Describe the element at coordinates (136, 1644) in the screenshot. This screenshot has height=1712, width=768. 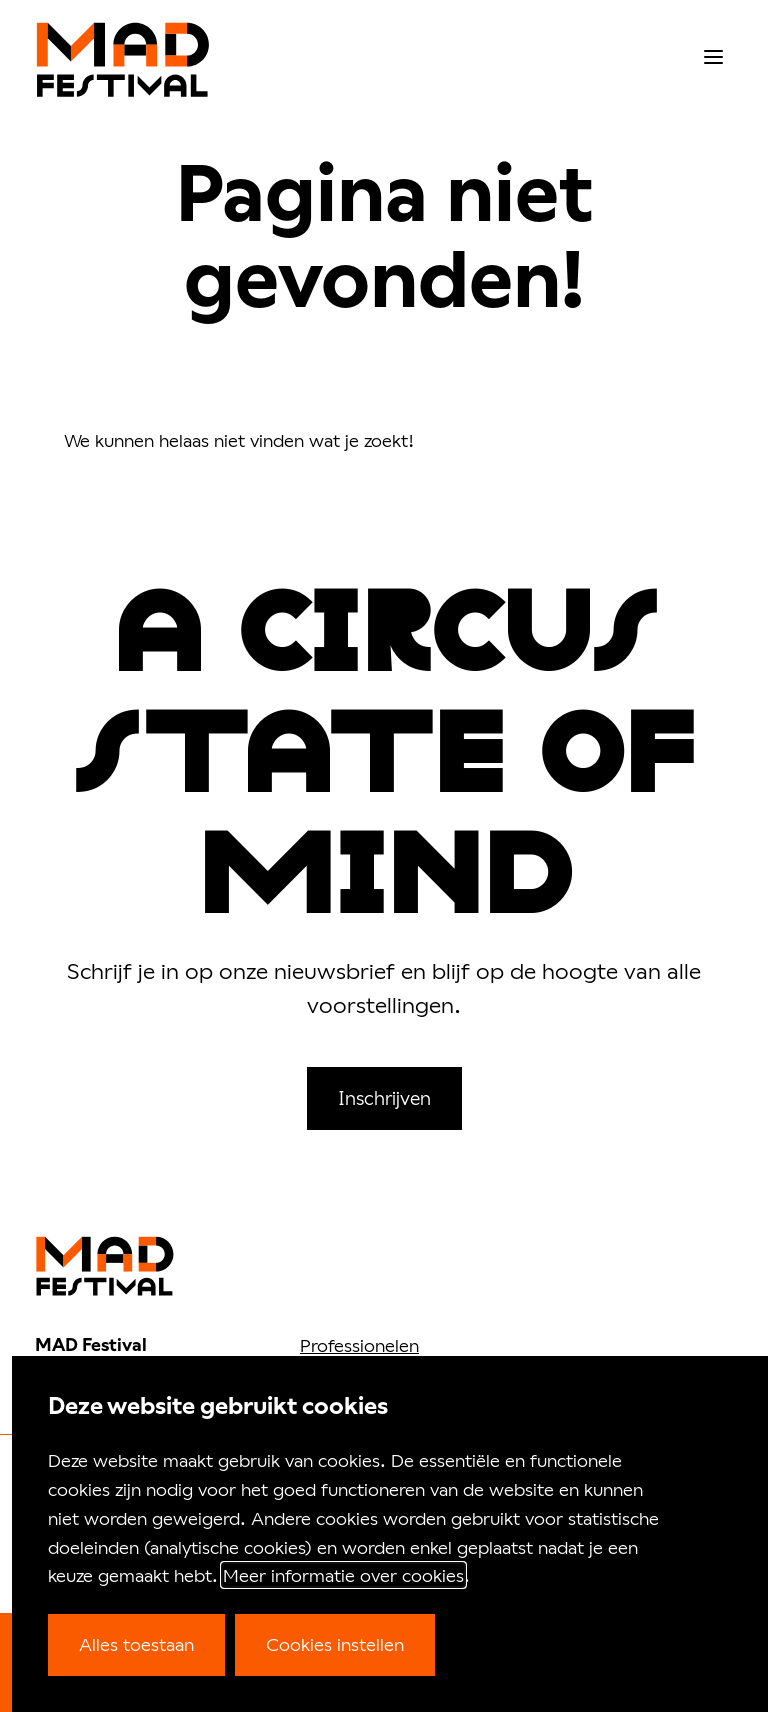
I see `Alles toestaan` at that location.